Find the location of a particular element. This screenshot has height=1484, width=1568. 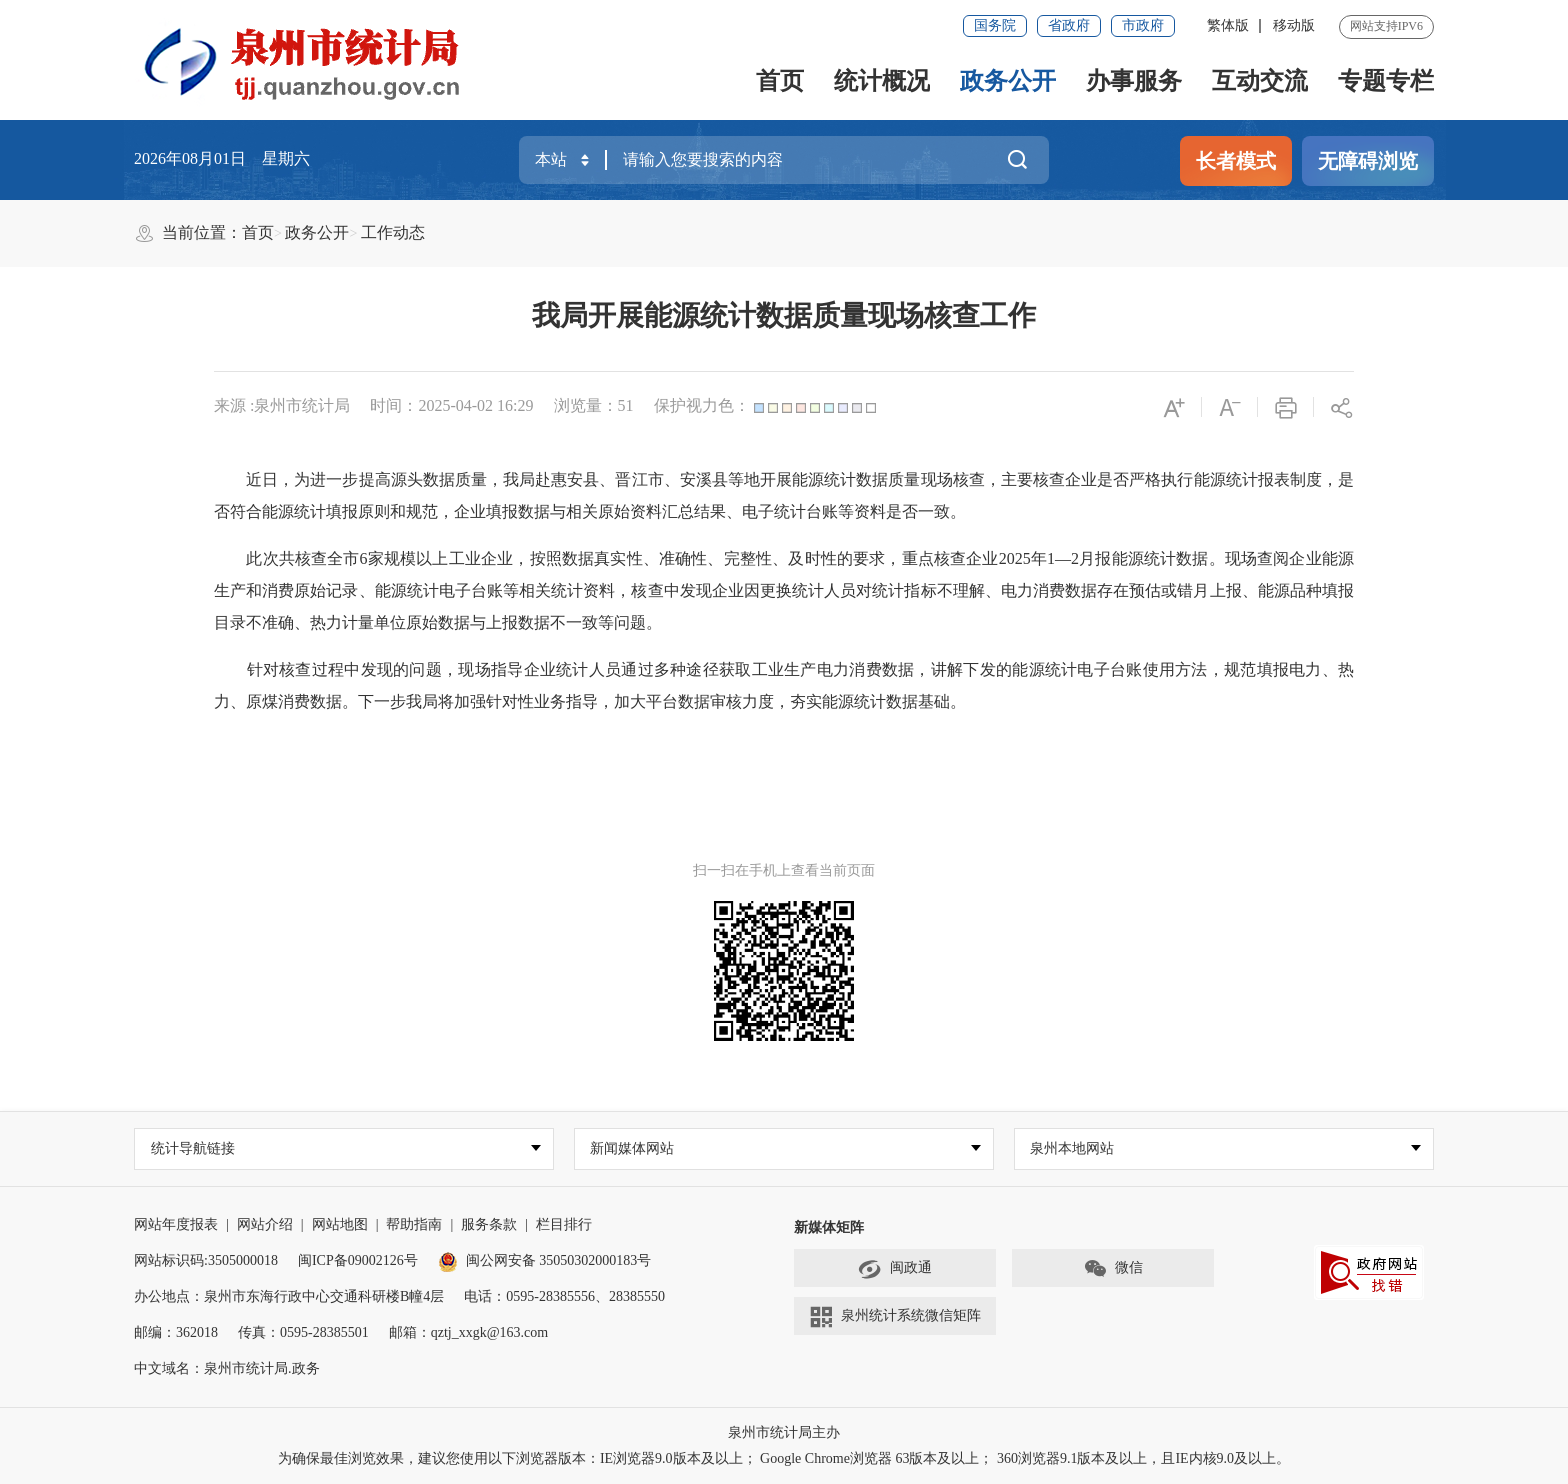

工作动态 is located at coordinates (393, 232).